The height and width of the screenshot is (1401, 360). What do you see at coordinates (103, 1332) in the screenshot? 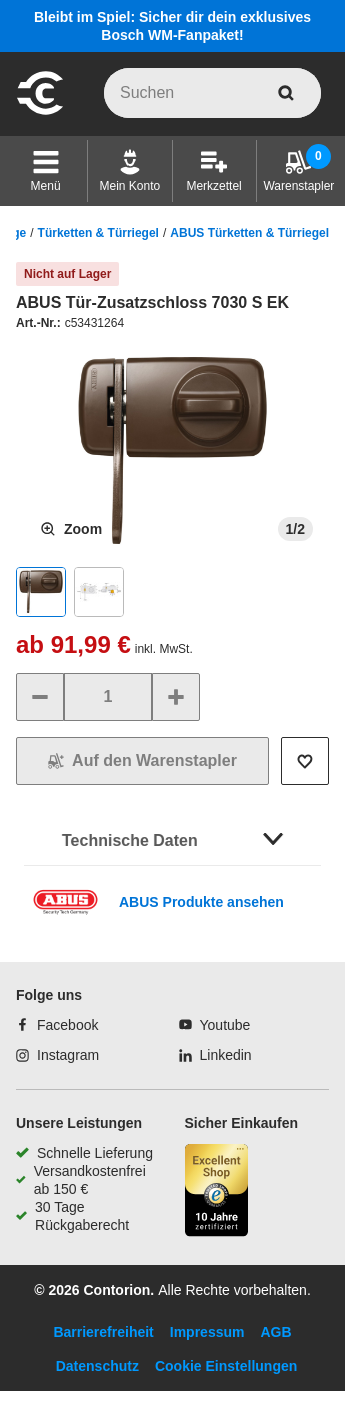
I see `Barrierefreiheit` at bounding box center [103, 1332].